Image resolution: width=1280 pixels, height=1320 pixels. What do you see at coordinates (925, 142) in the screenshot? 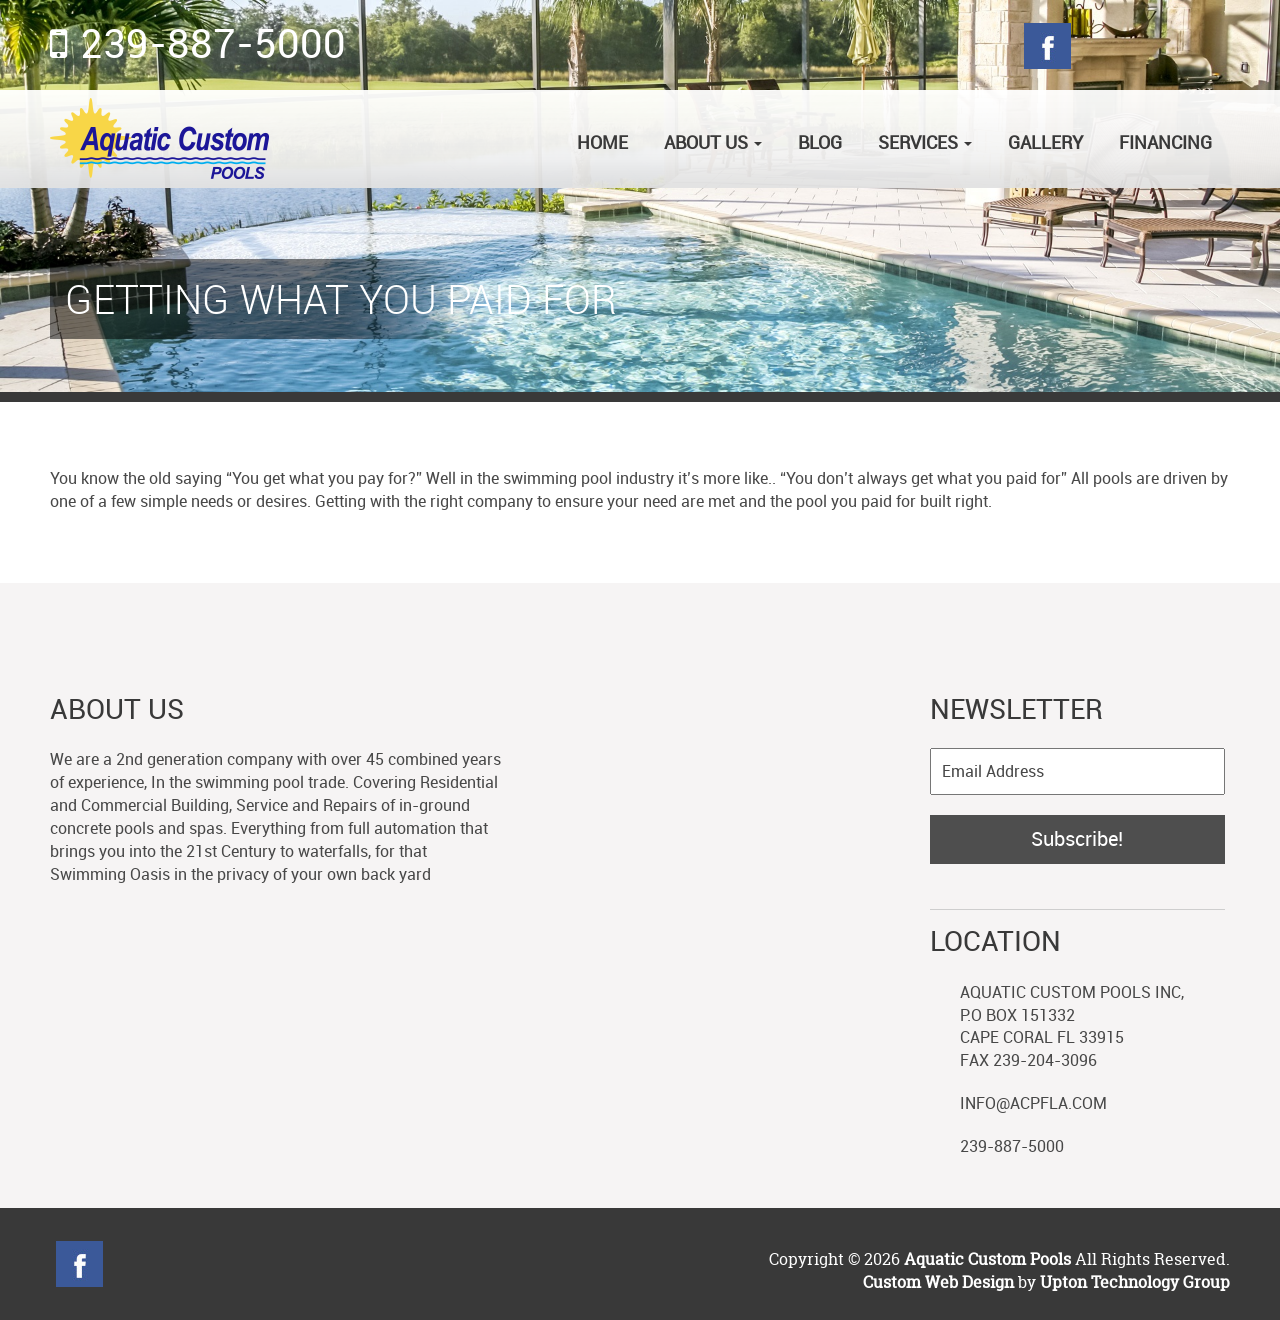
I see `Services` at bounding box center [925, 142].